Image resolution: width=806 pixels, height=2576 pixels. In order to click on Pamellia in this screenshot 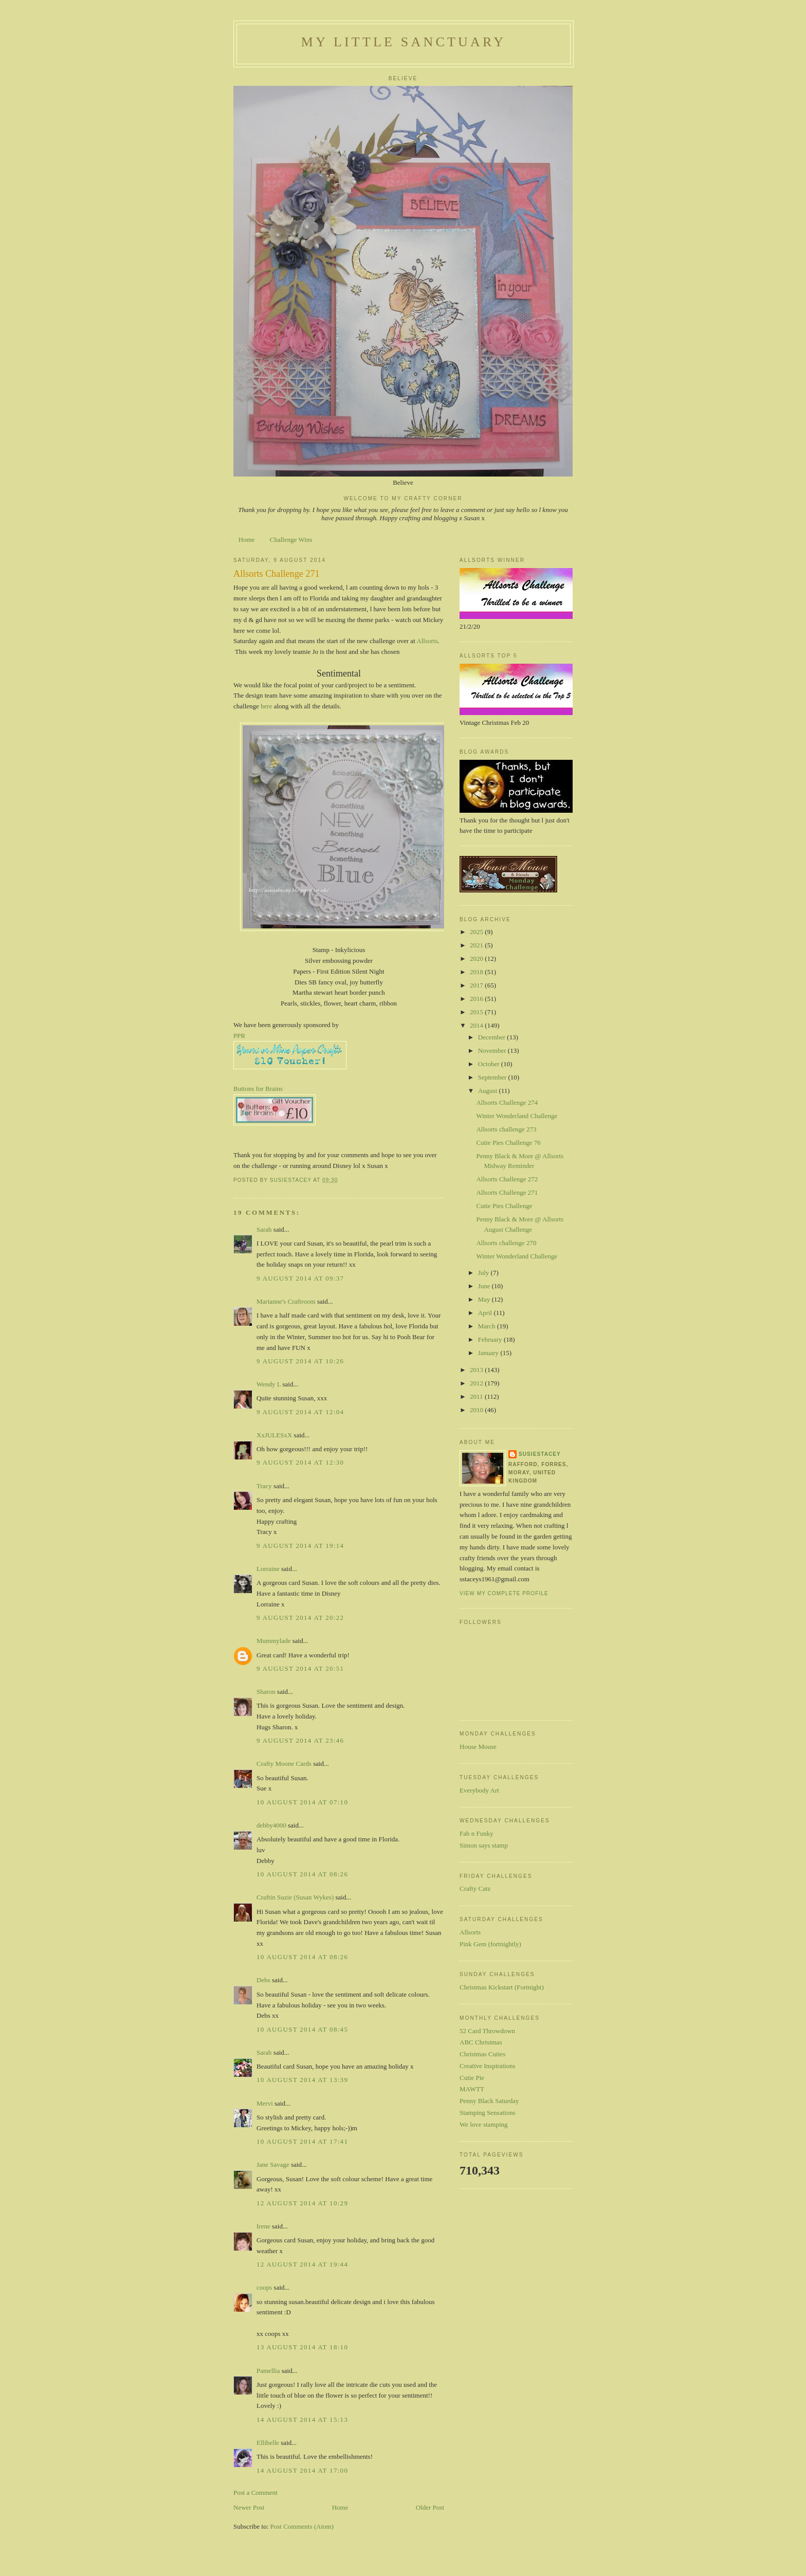, I will do `click(268, 2370)`.